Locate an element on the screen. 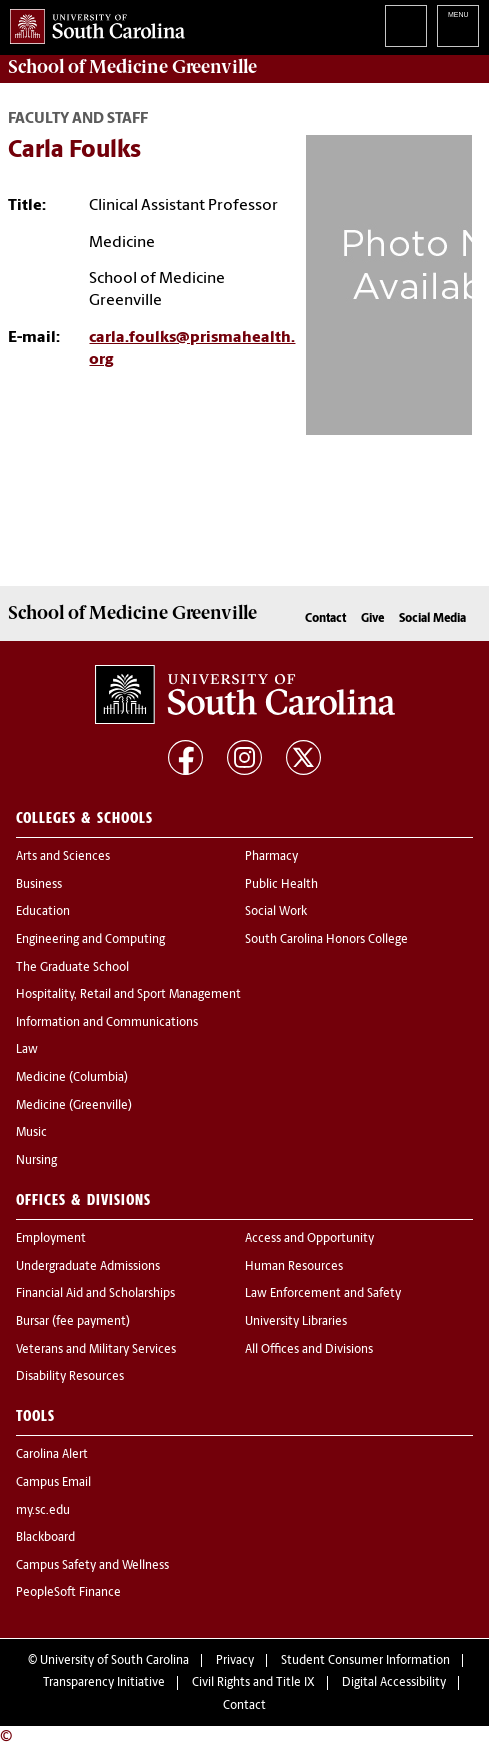  Campus Email is located at coordinates (53, 1483).